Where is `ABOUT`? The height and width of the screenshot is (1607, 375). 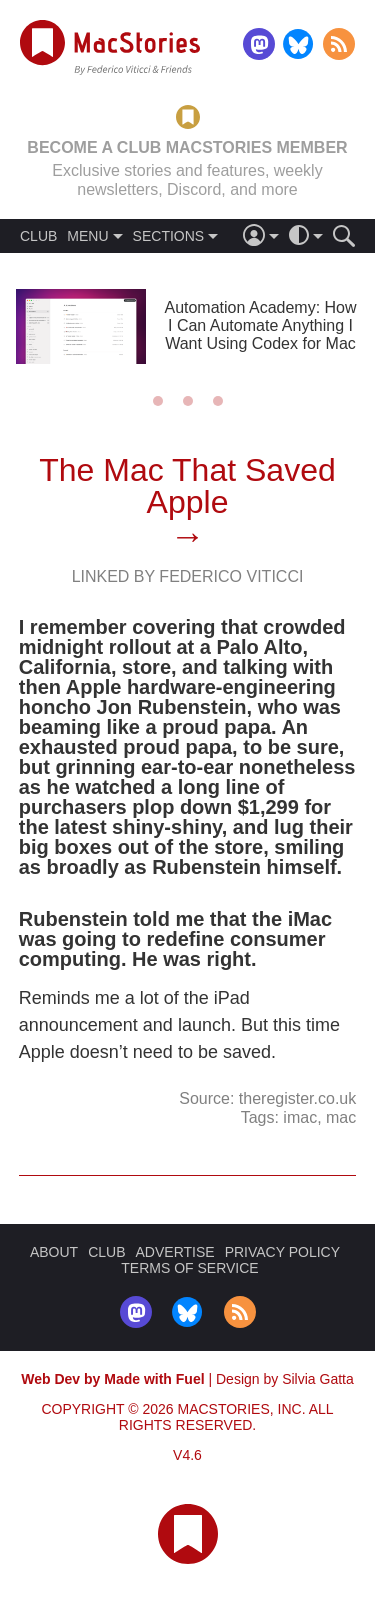
ABOUT is located at coordinates (54, 1252).